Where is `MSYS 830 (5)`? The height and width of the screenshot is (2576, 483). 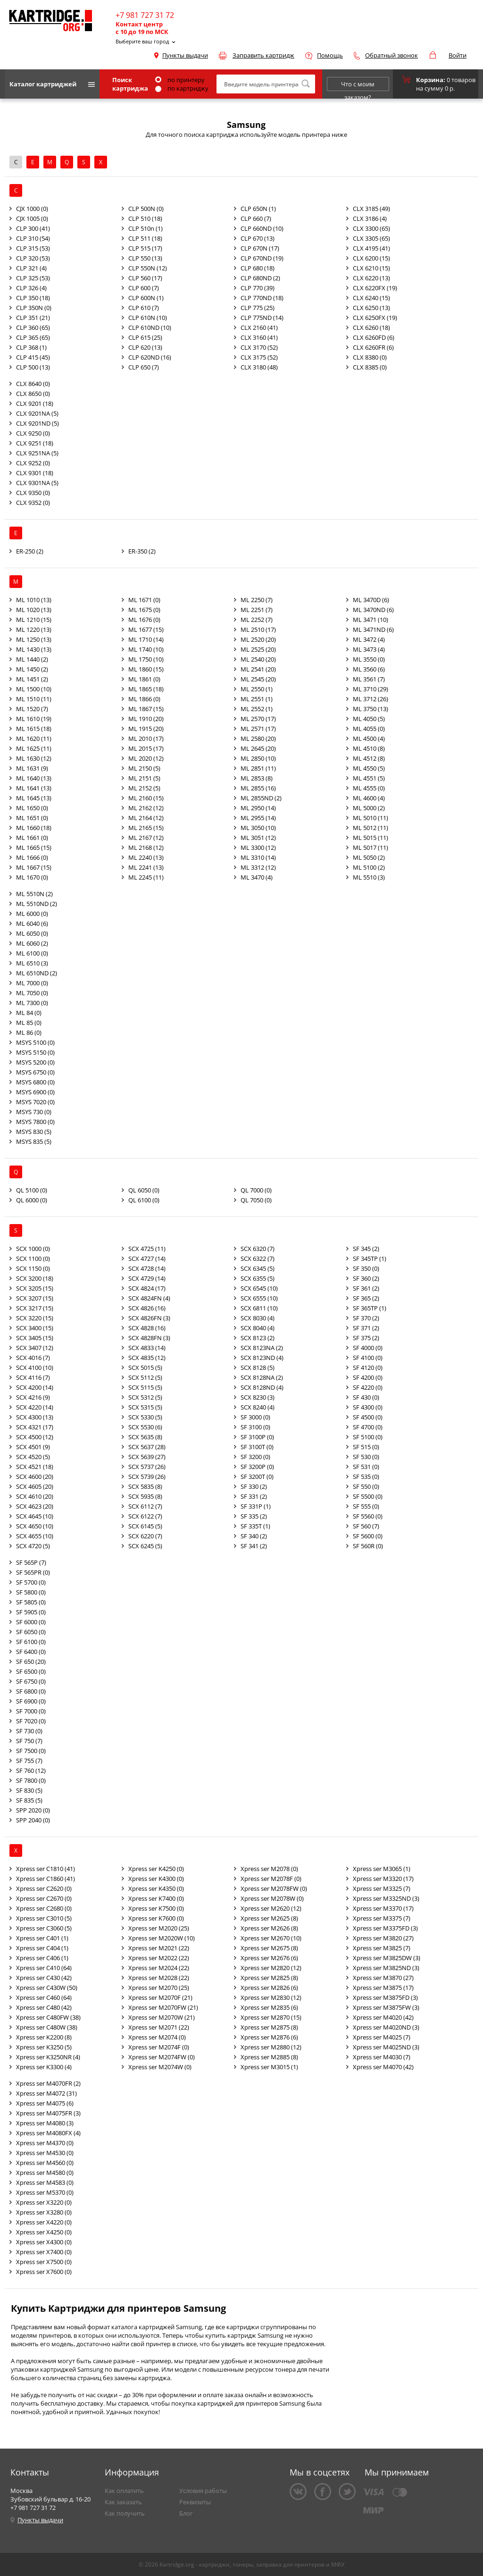 MSYS 830 (5) is located at coordinates (33, 1131).